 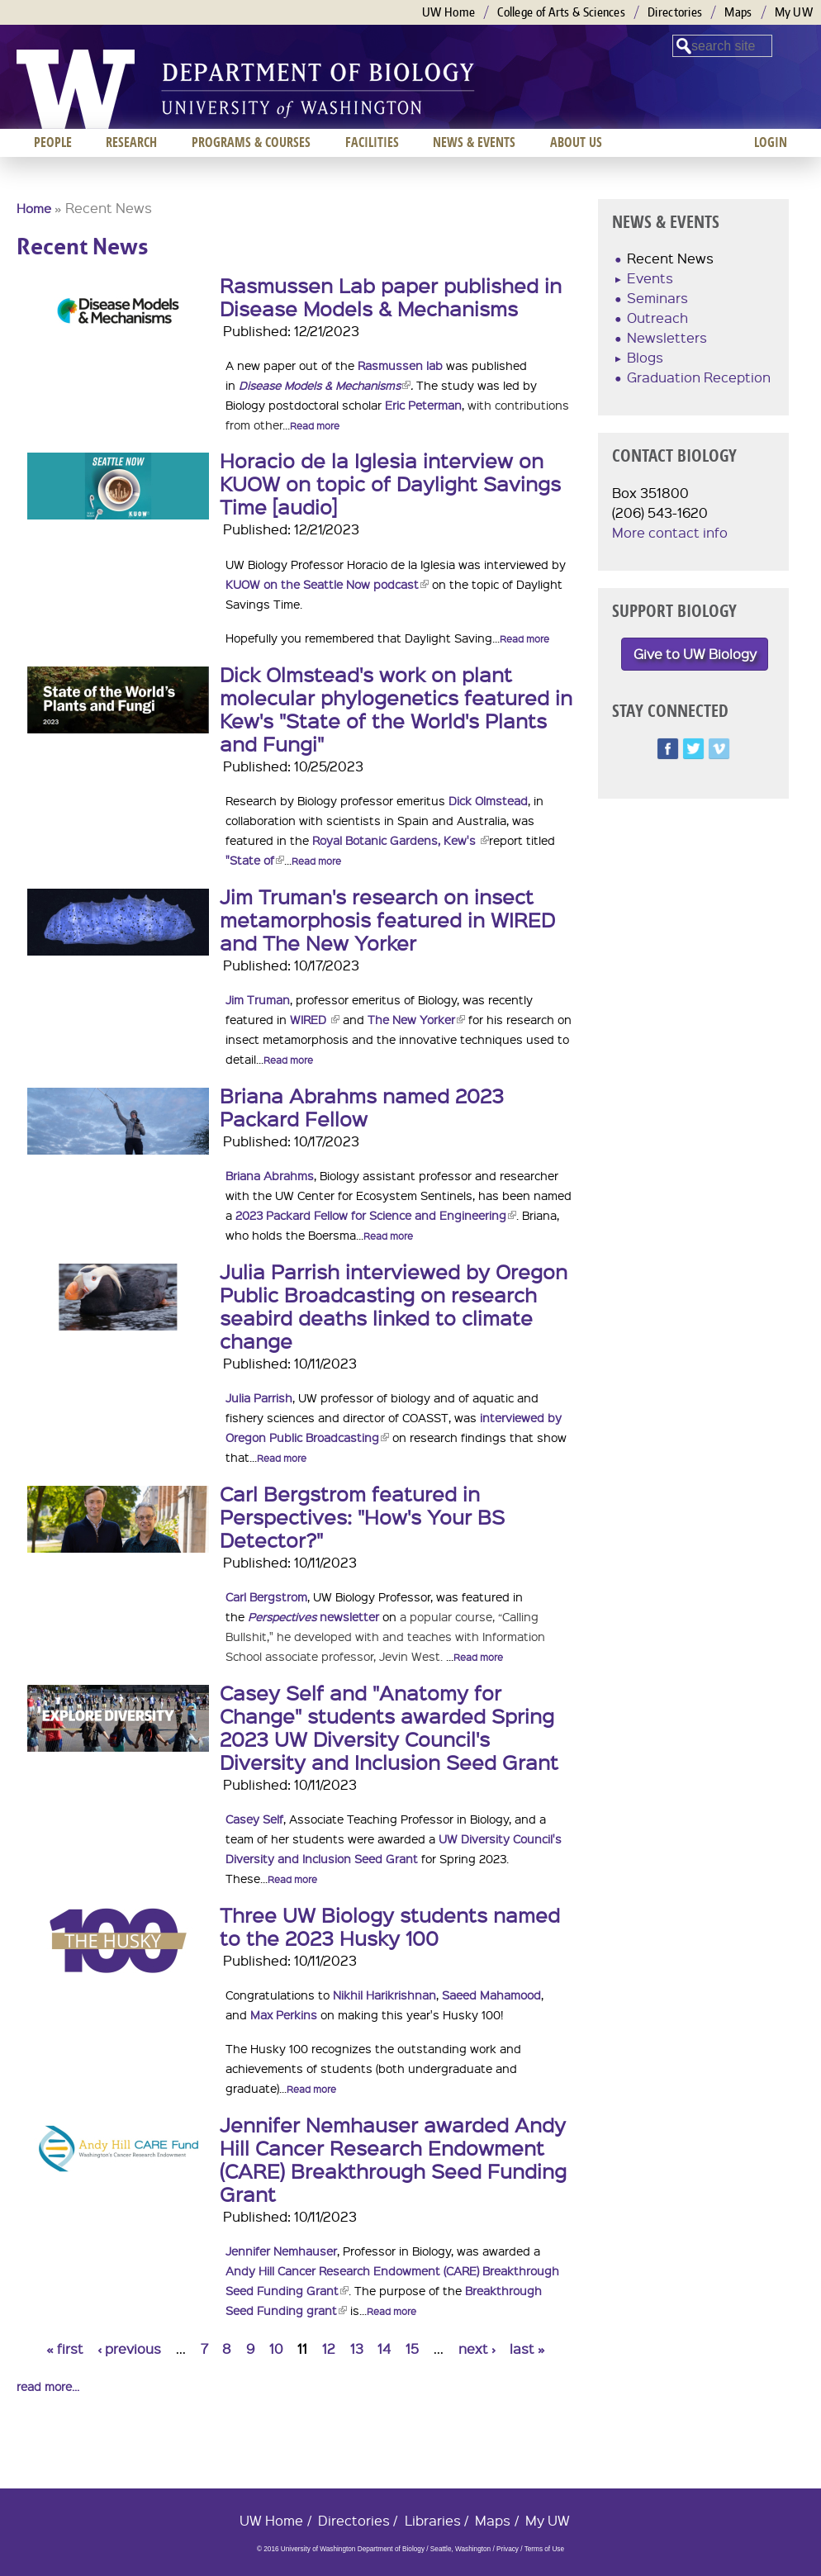 I want to click on Dick Olmstead, so click(x=488, y=800).